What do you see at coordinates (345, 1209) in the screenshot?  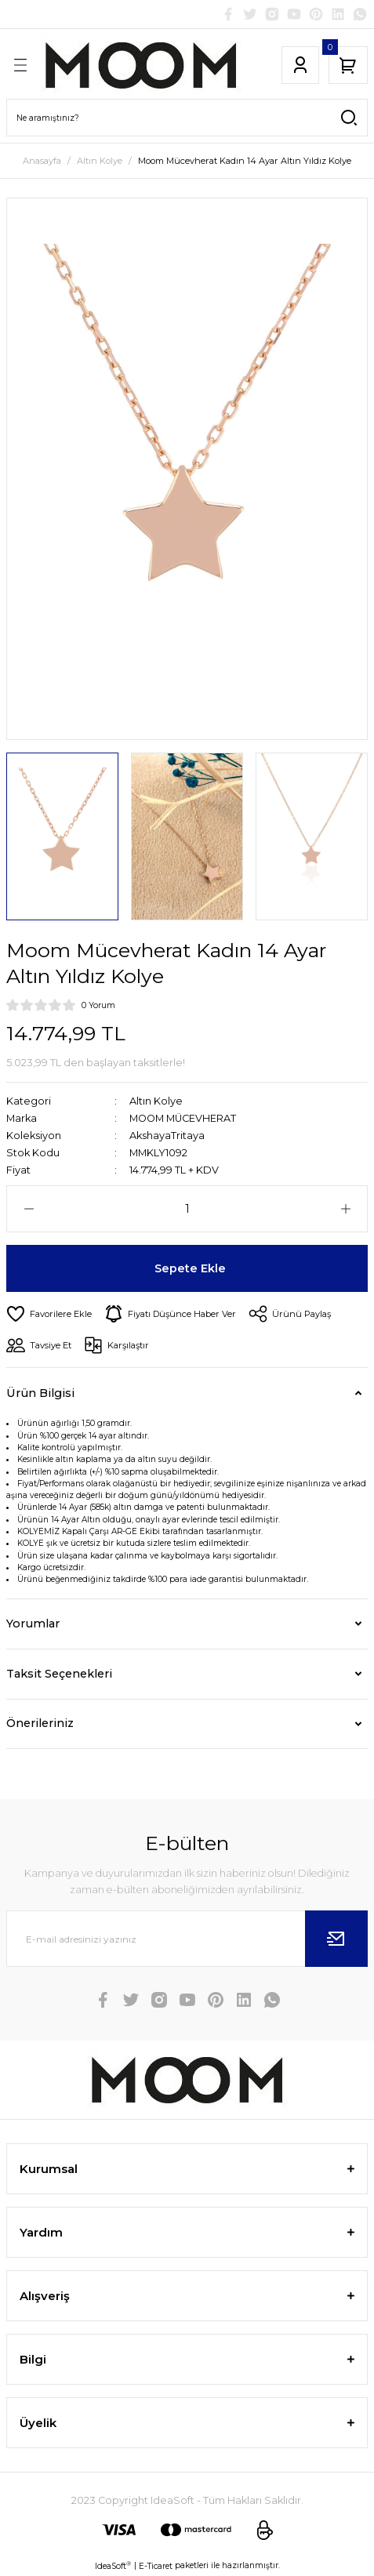 I see `[Increase Quantity]` at bounding box center [345, 1209].